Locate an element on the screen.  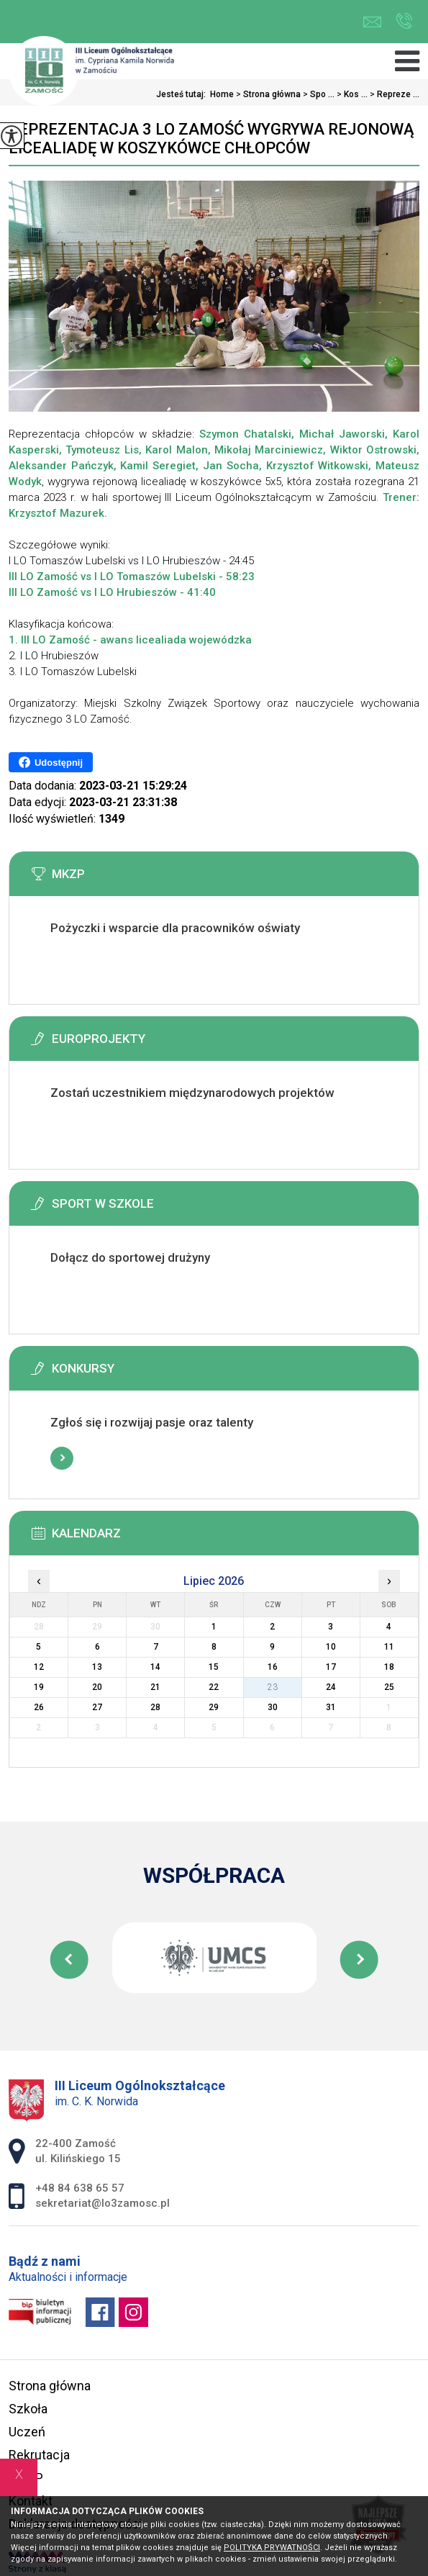
14 is located at coordinates (155, 1667).